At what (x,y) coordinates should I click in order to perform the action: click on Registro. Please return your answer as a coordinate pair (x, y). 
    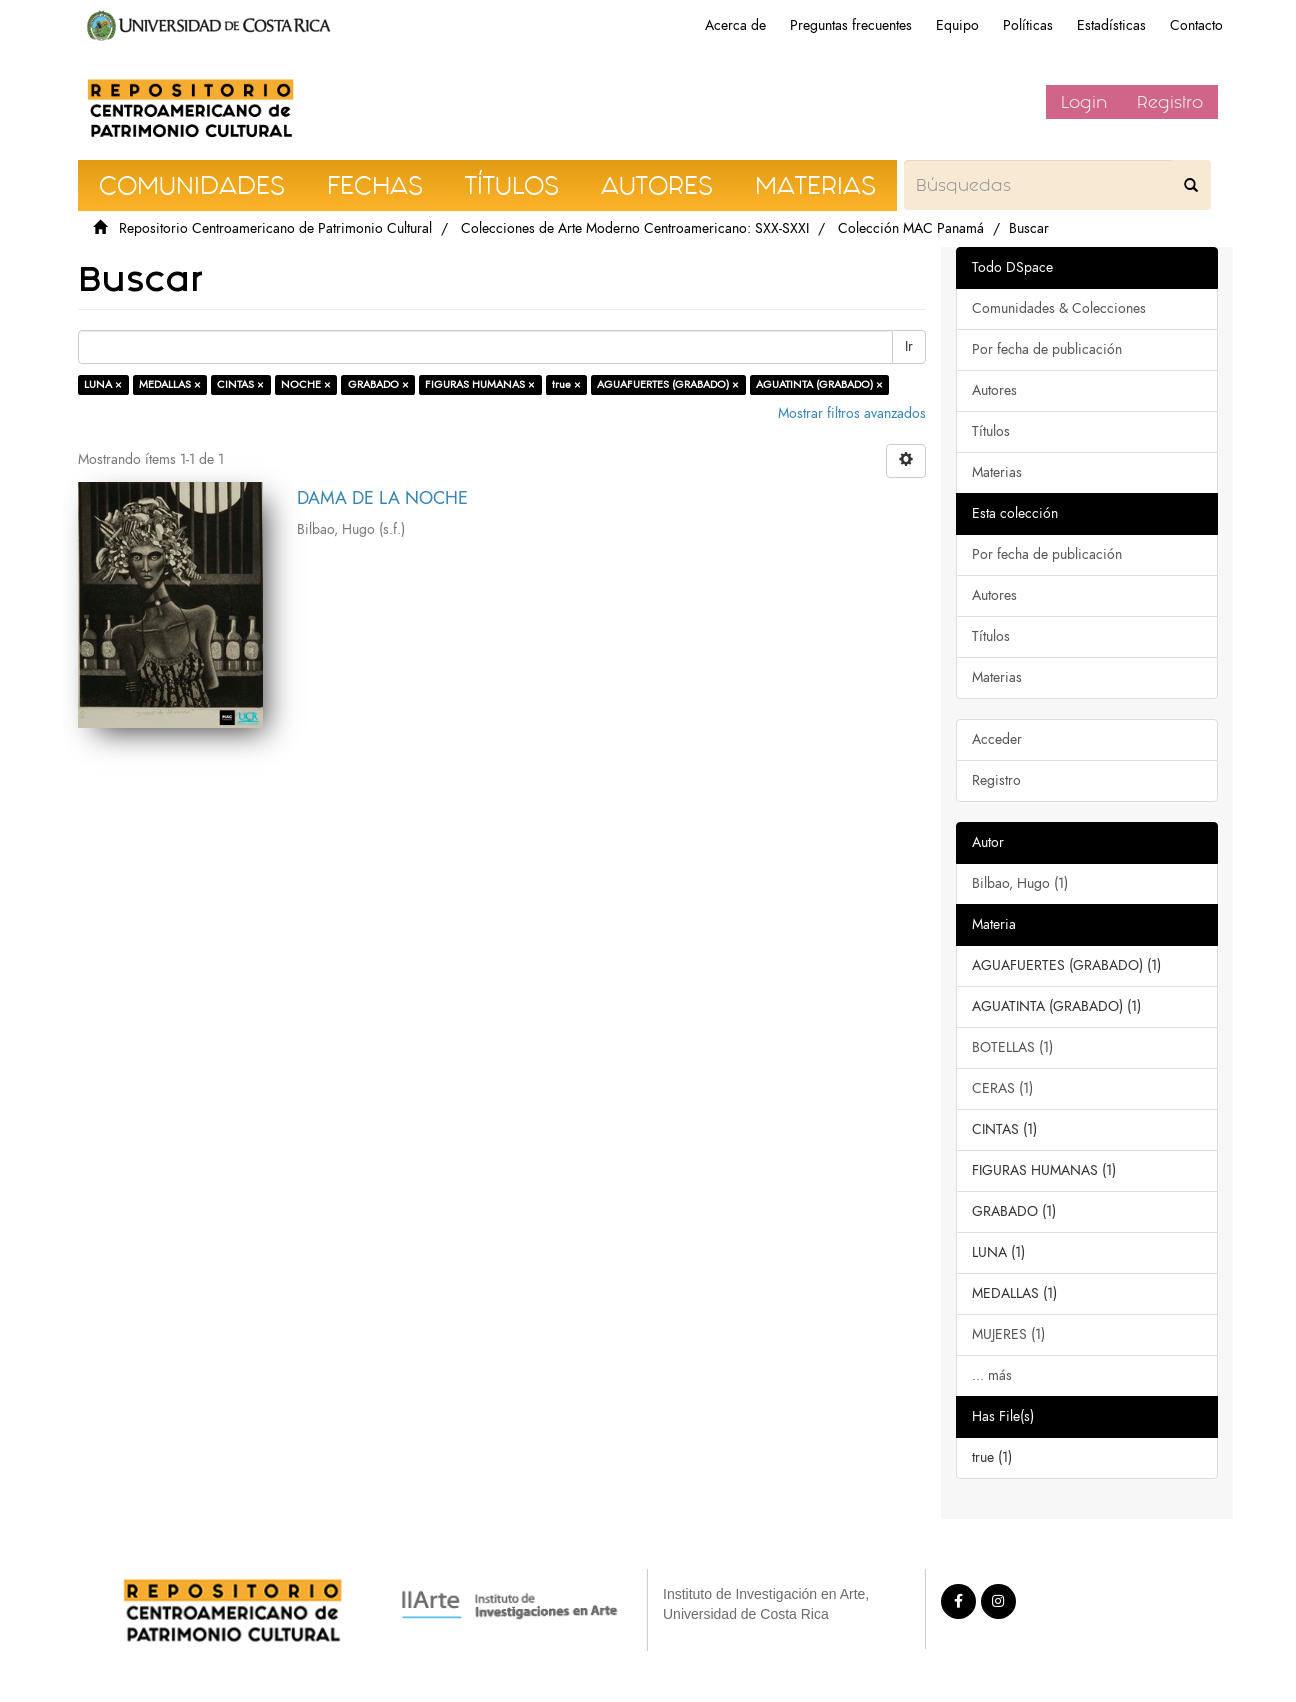
    Looking at the image, I should click on (1170, 102).